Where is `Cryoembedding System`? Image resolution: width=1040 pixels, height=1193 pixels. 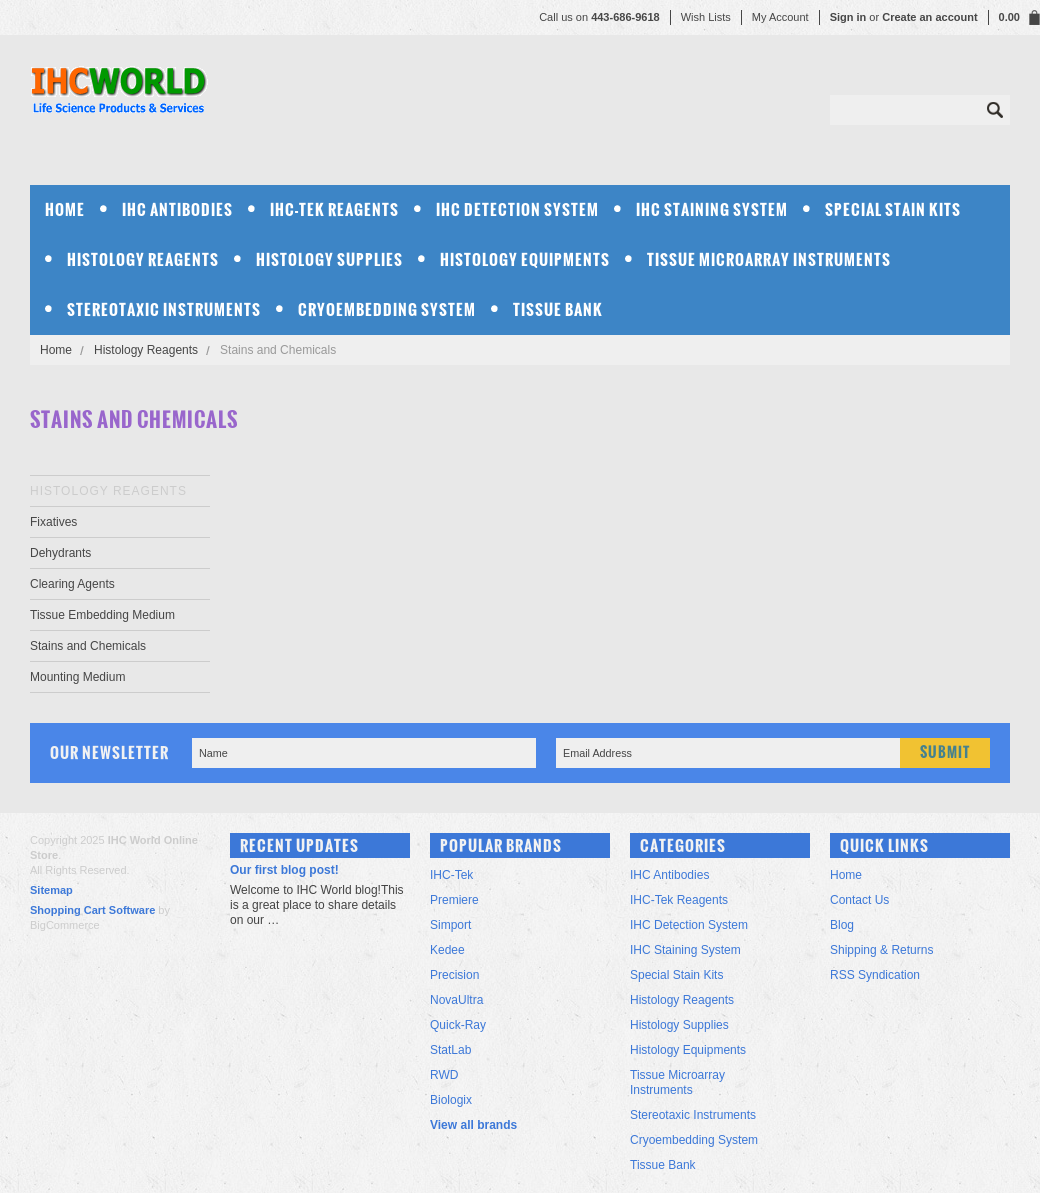 Cryoembedding System is located at coordinates (387, 309).